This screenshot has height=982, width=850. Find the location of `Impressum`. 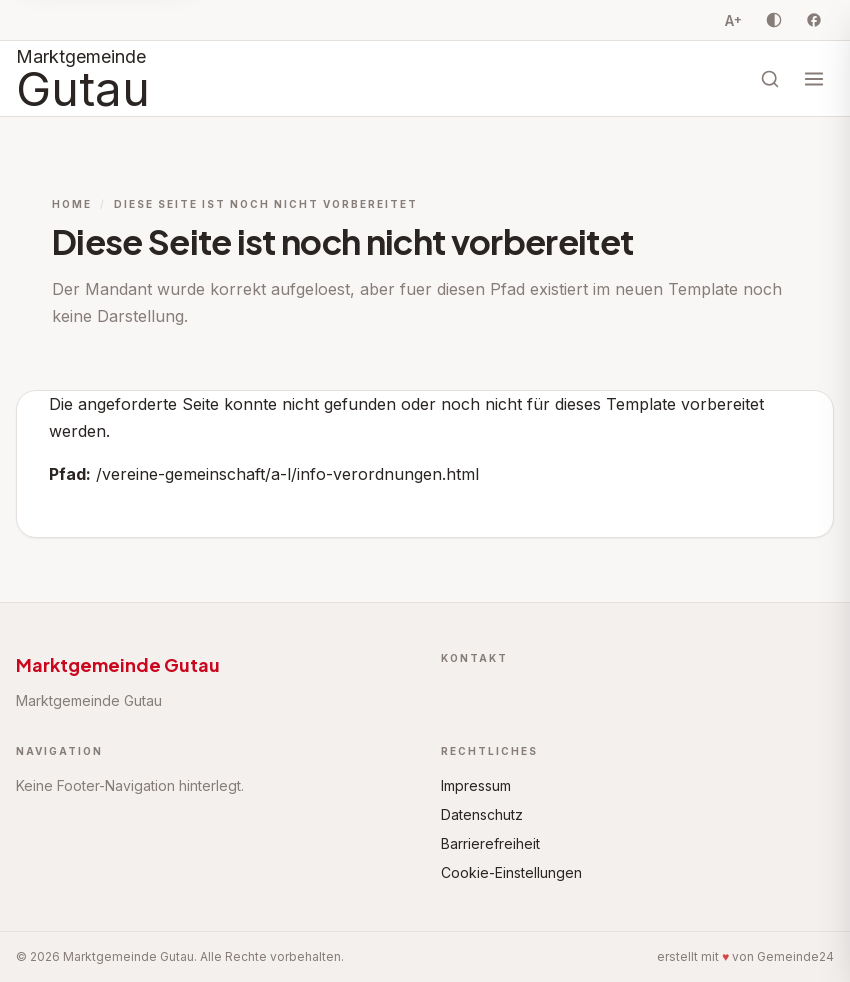

Impressum is located at coordinates (476, 785).